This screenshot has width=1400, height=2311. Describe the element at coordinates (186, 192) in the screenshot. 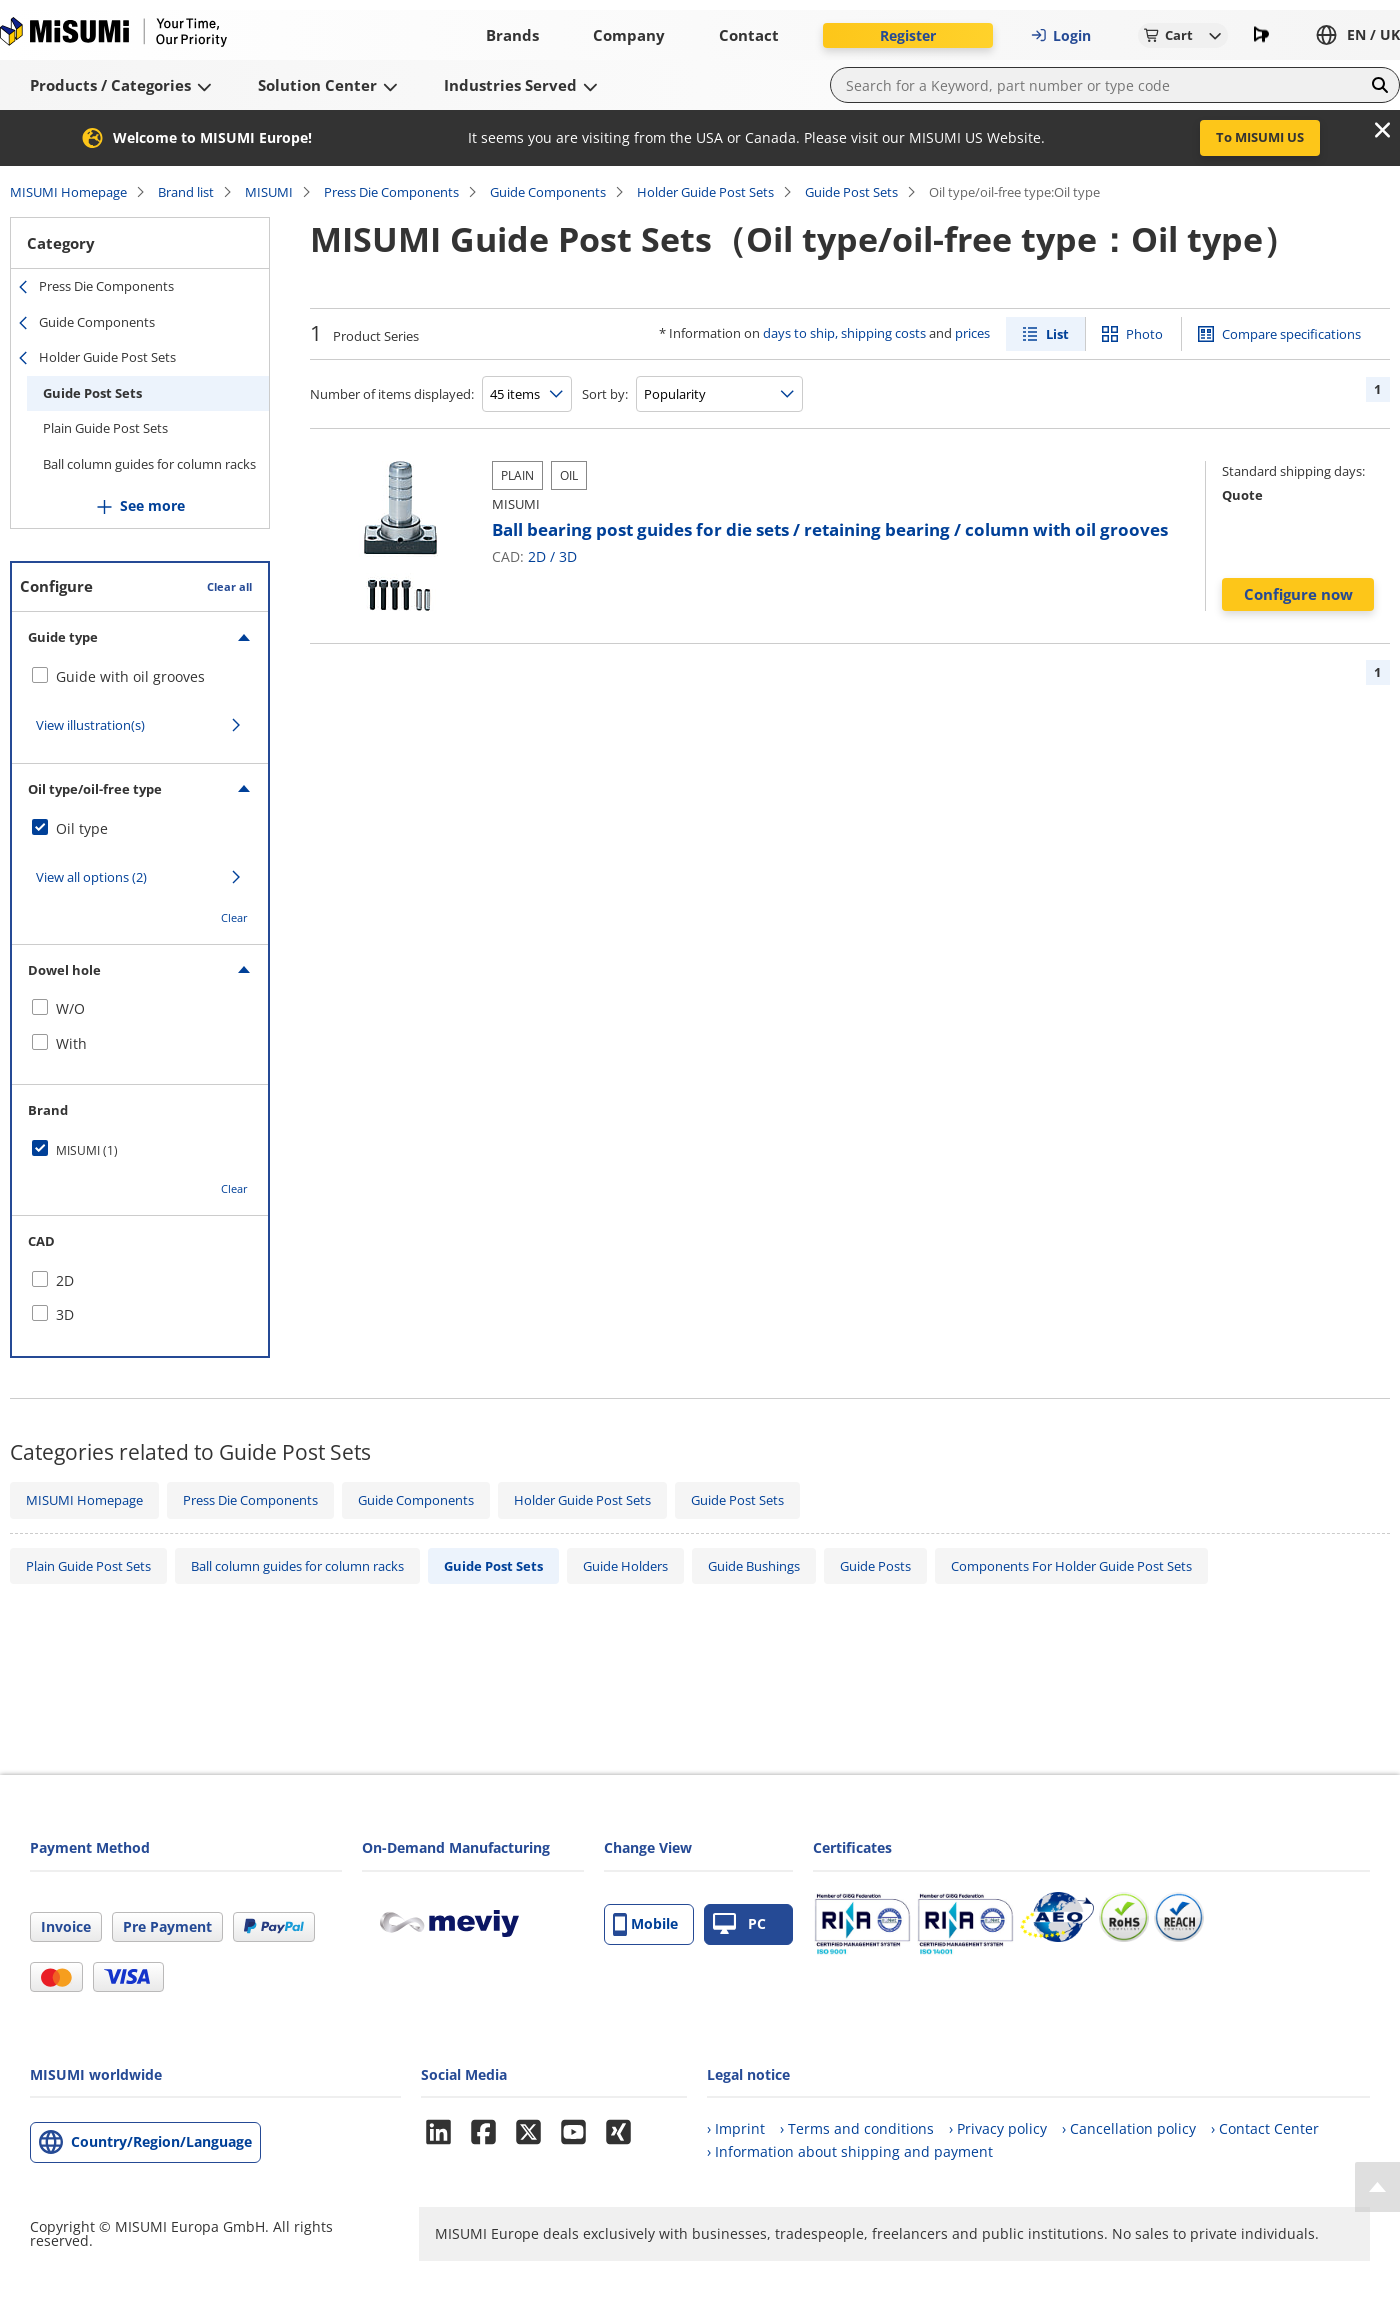

I see `Brand list` at that location.